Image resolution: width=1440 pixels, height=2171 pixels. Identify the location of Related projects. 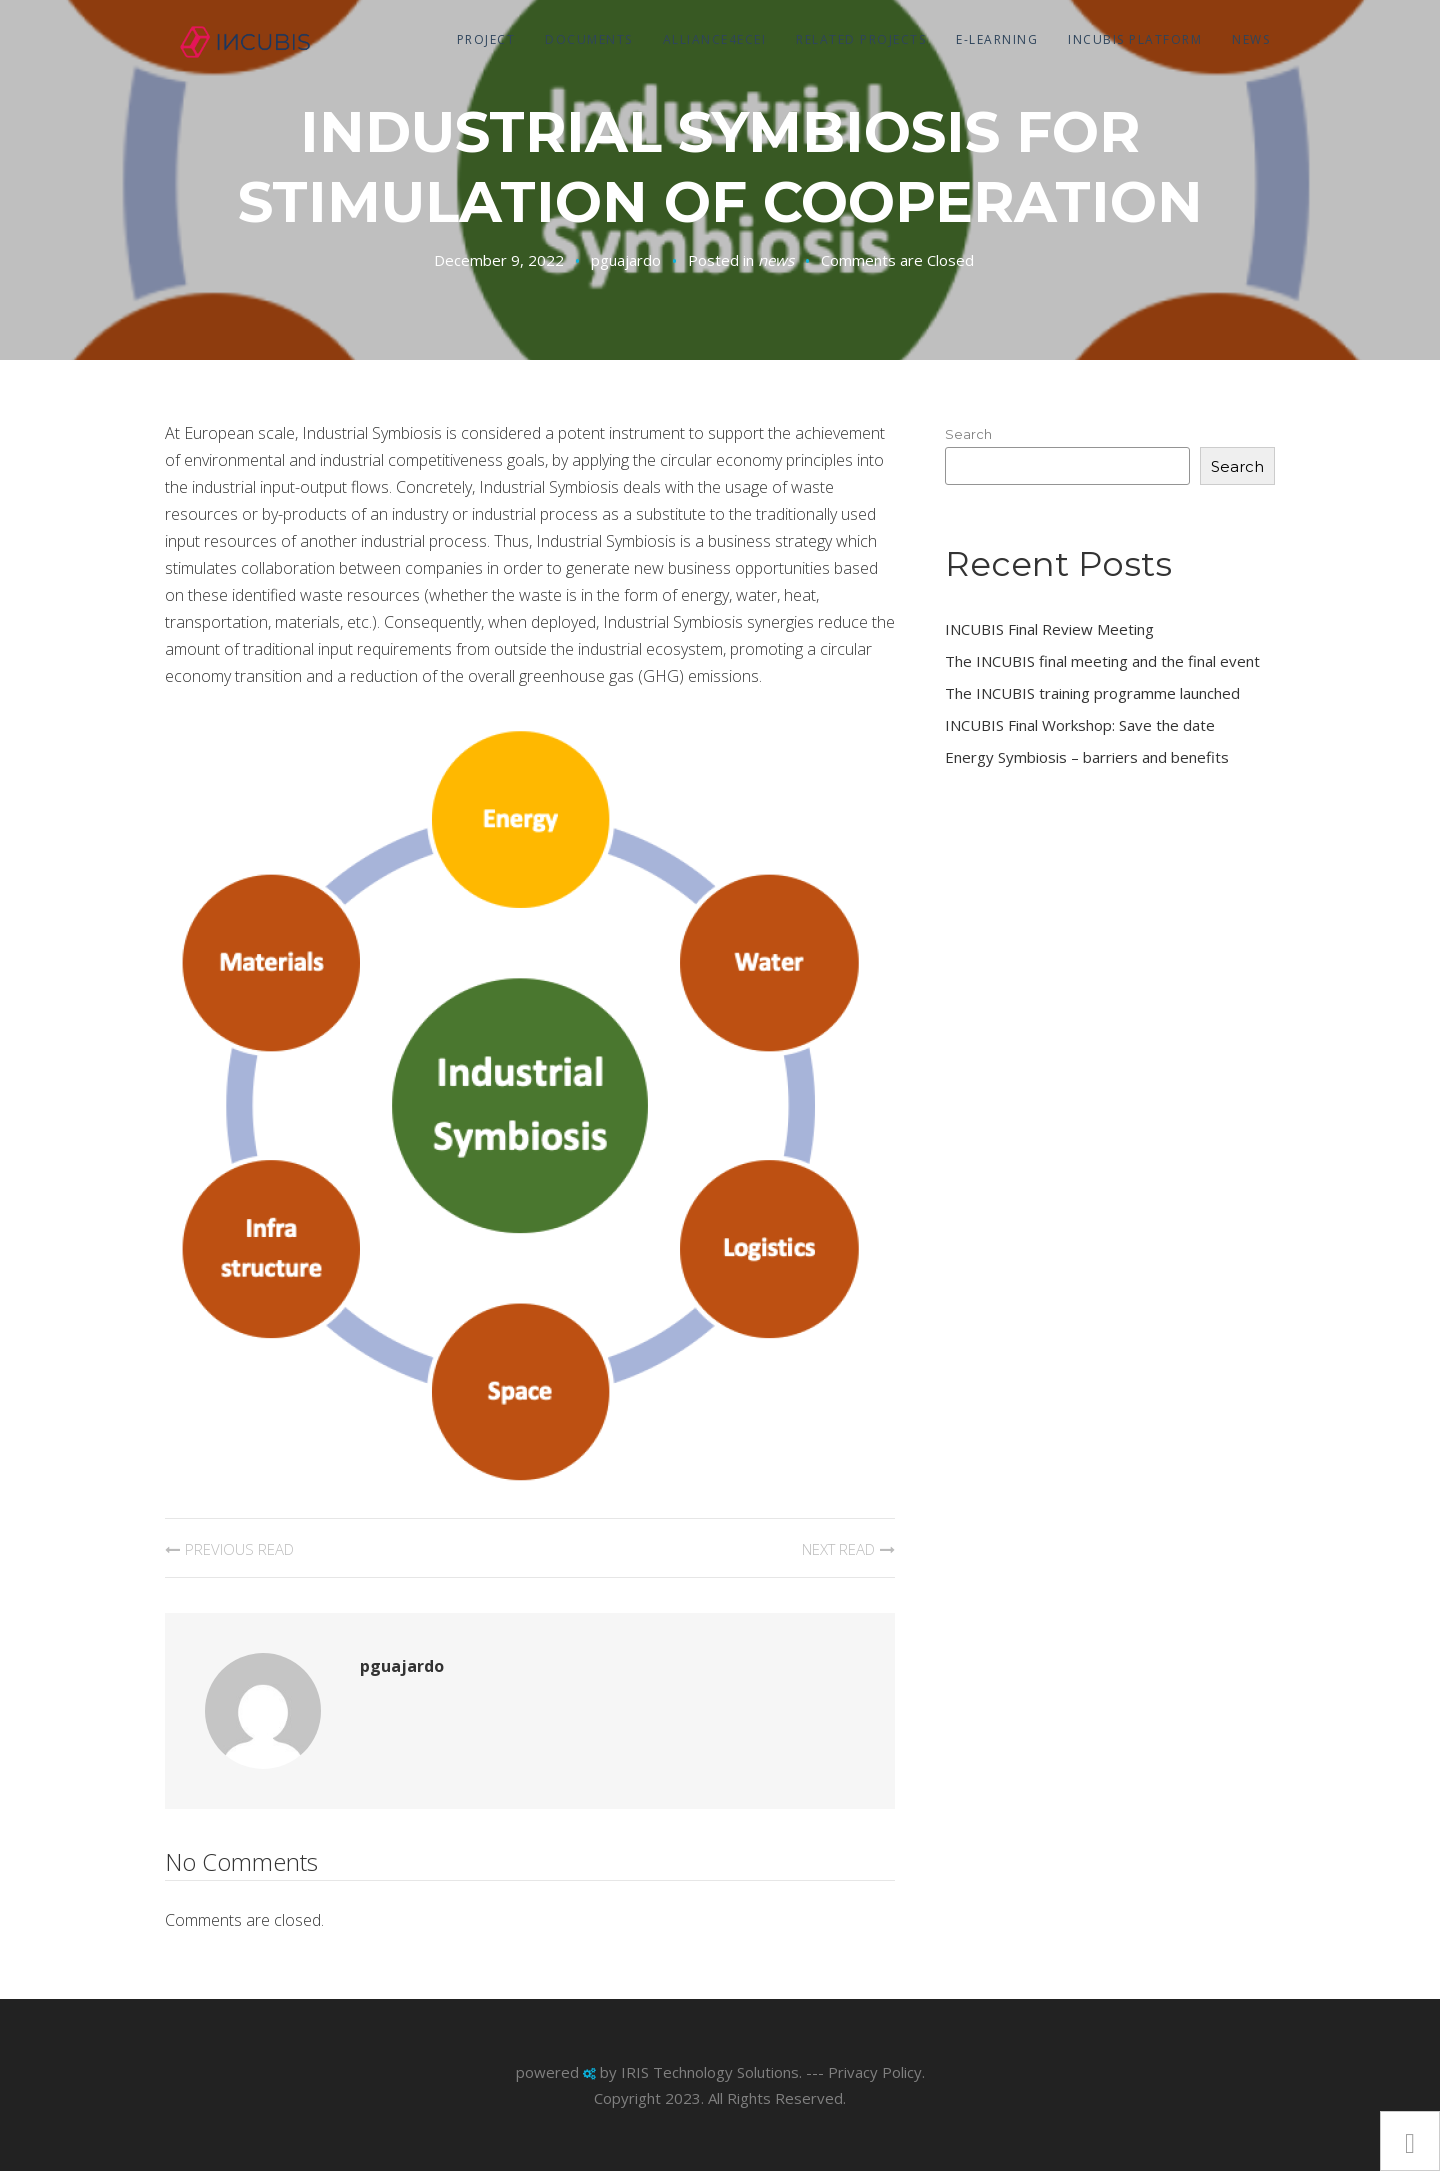
(861, 39).